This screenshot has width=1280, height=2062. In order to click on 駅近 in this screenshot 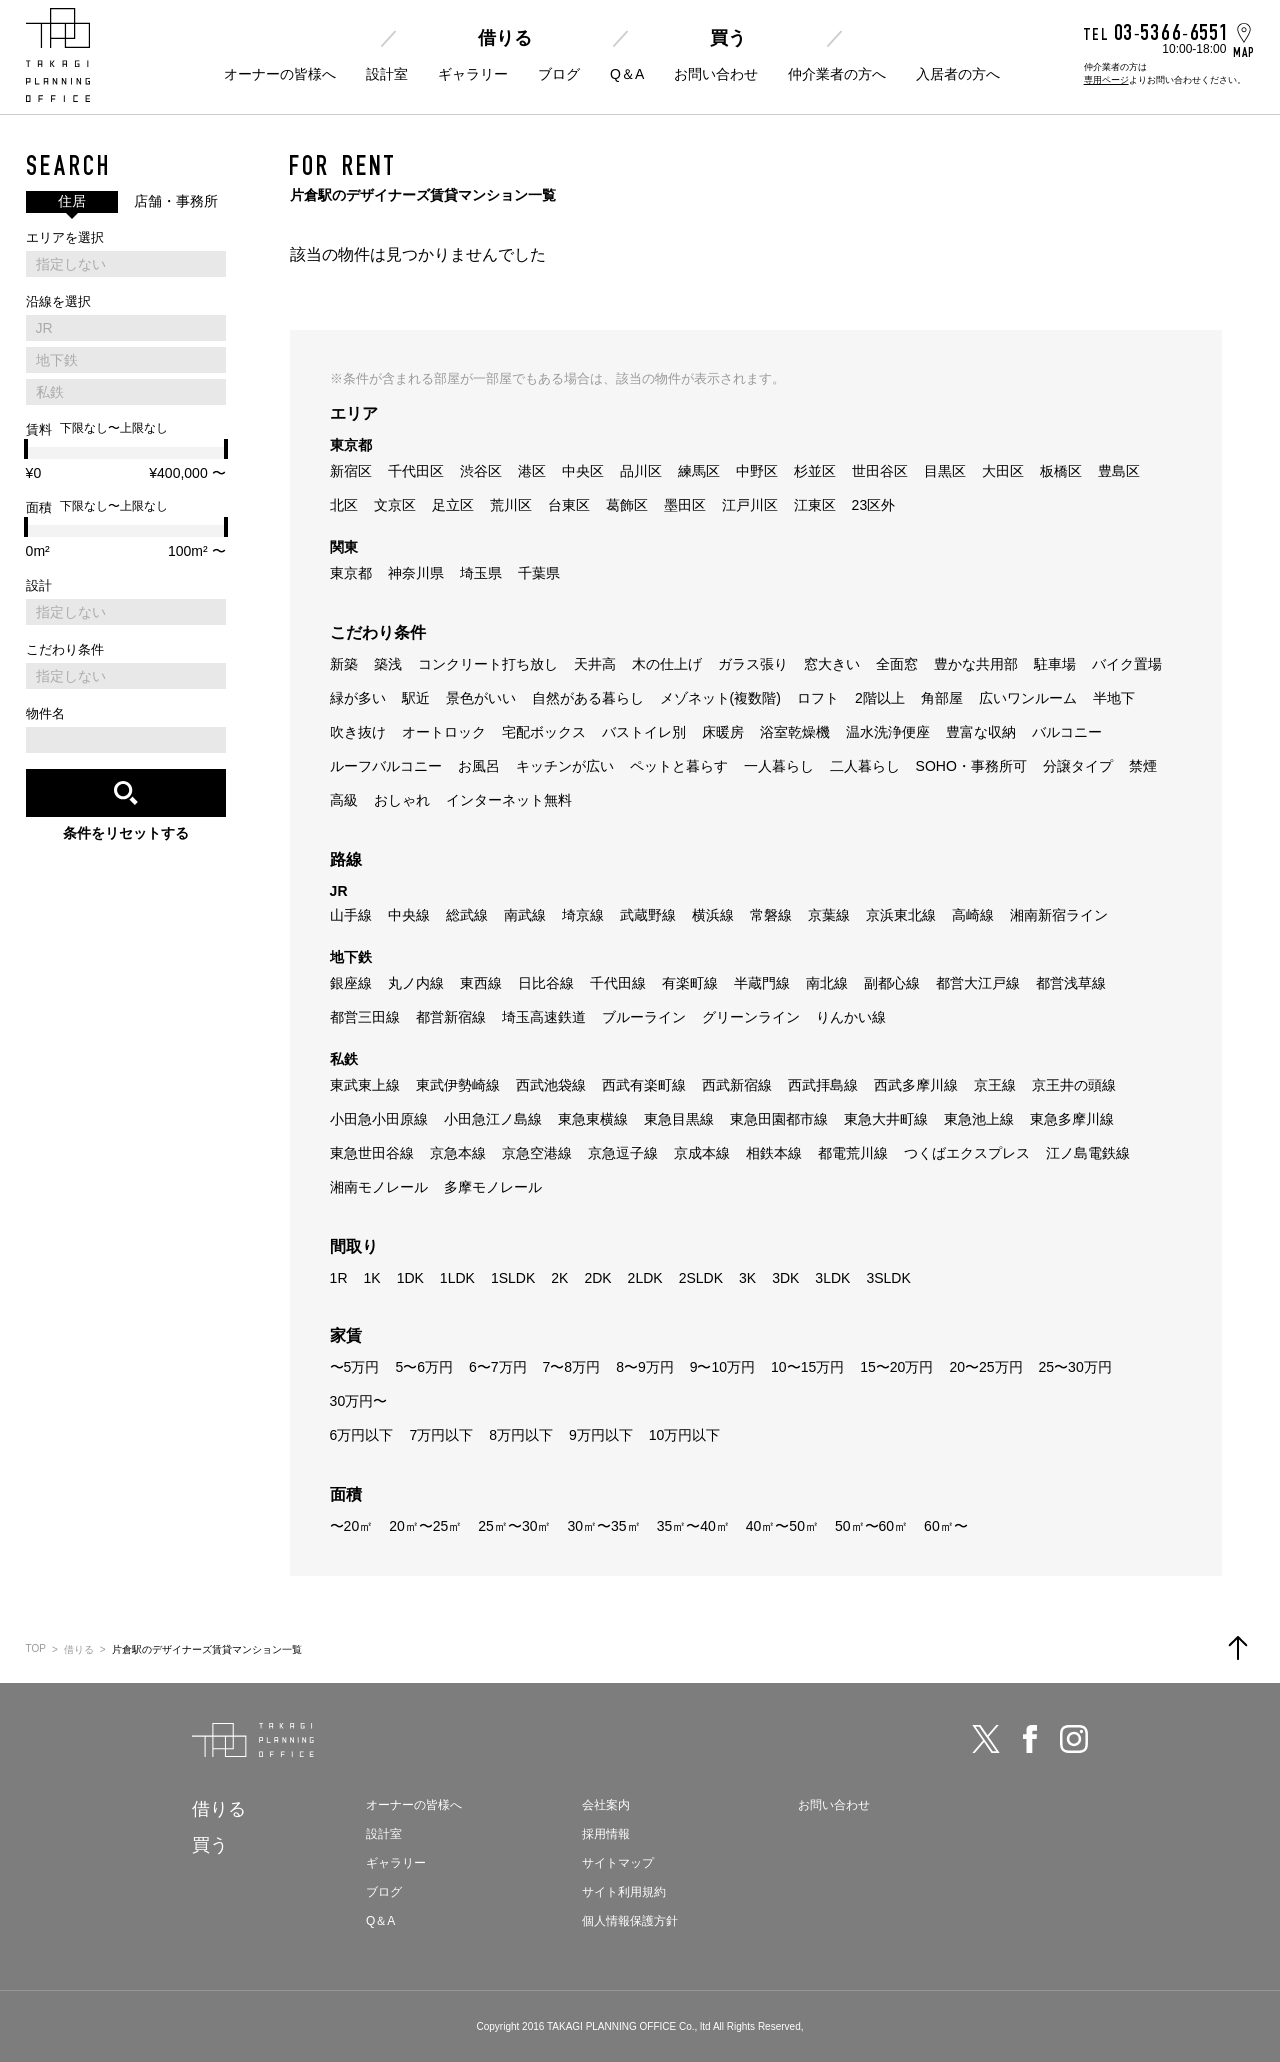, I will do `click(416, 698)`.